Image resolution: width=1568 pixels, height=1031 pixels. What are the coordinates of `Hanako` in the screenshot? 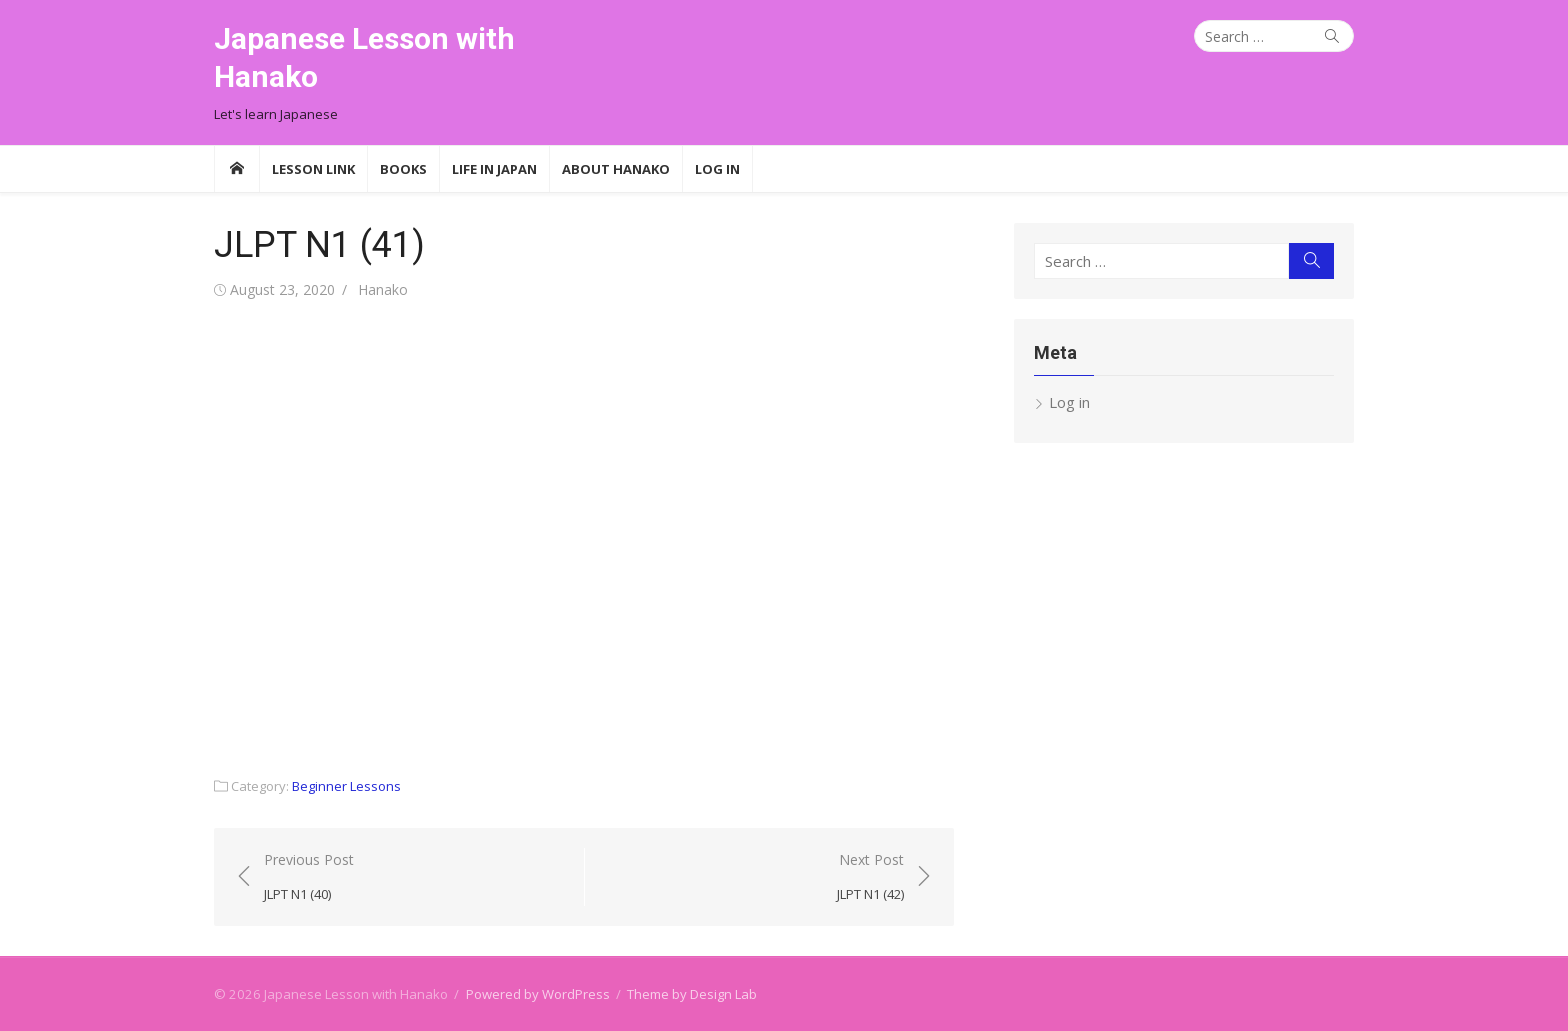 It's located at (383, 289).